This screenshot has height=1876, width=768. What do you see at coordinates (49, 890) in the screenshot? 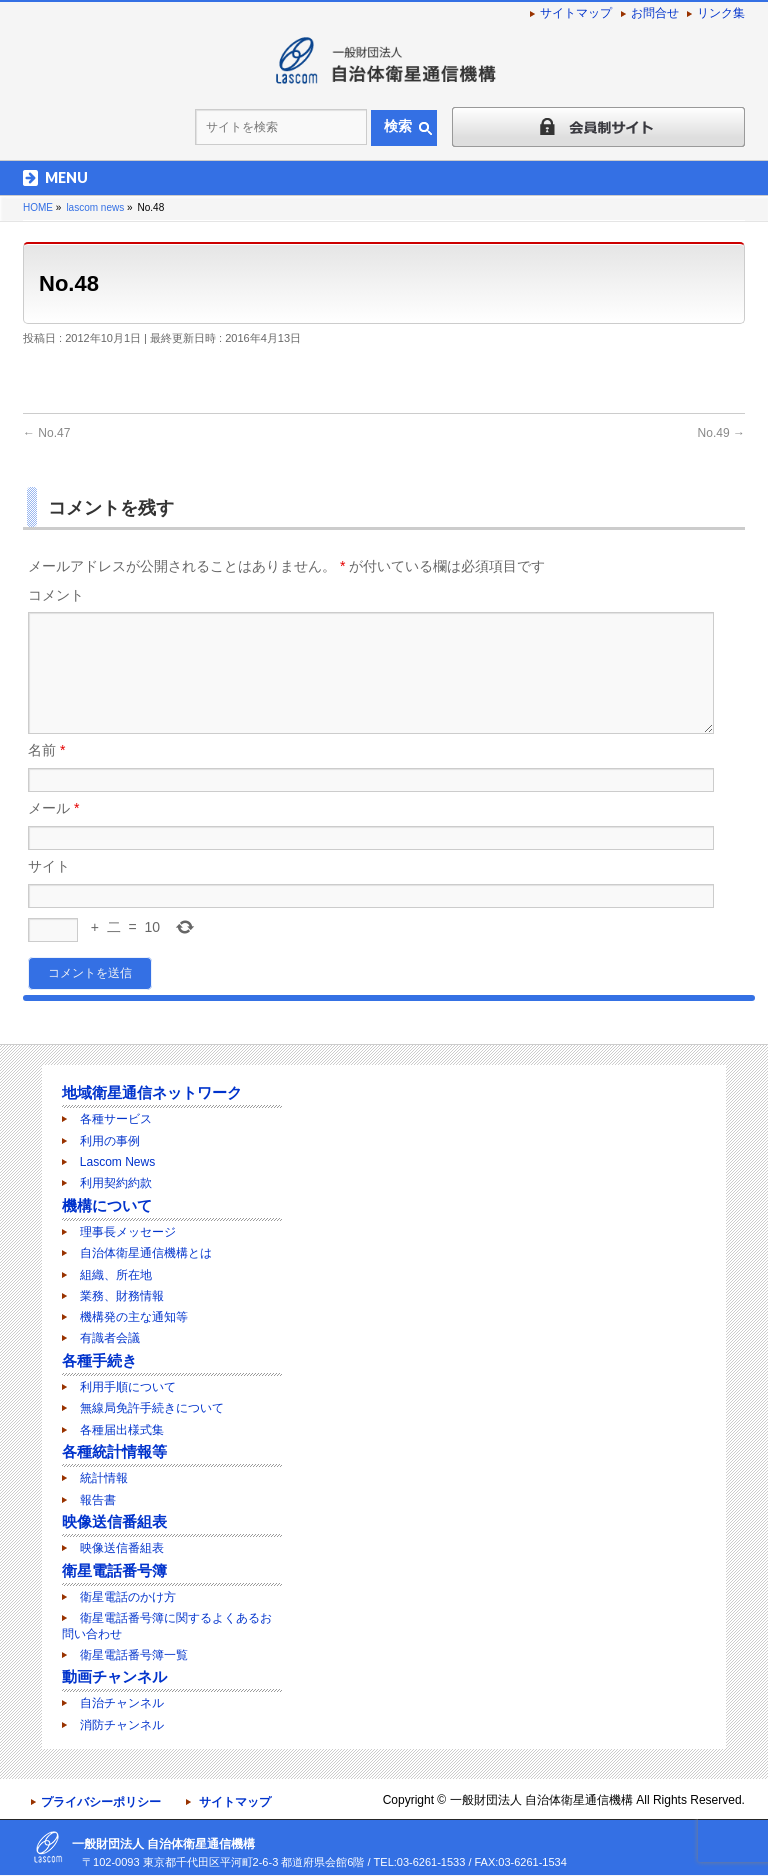
I see `サイト` at bounding box center [49, 890].